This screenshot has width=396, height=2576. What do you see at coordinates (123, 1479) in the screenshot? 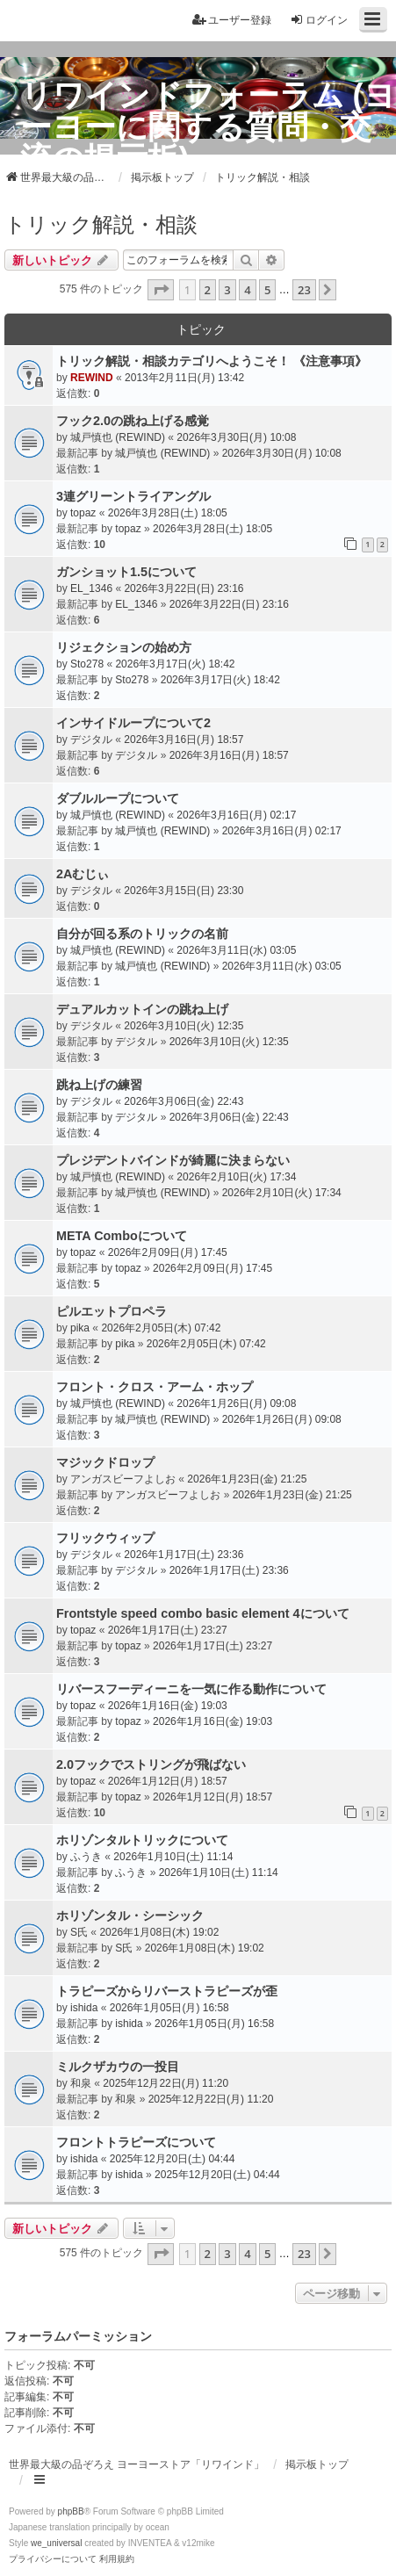
I see `アンガスビーフよしお` at bounding box center [123, 1479].